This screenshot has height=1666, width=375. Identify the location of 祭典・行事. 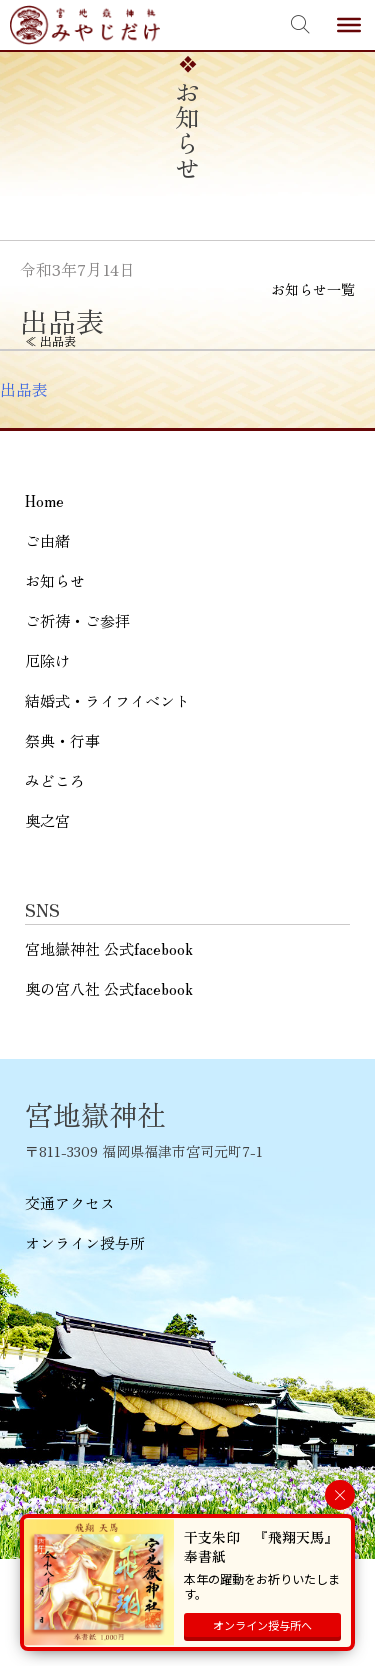
(62, 740).